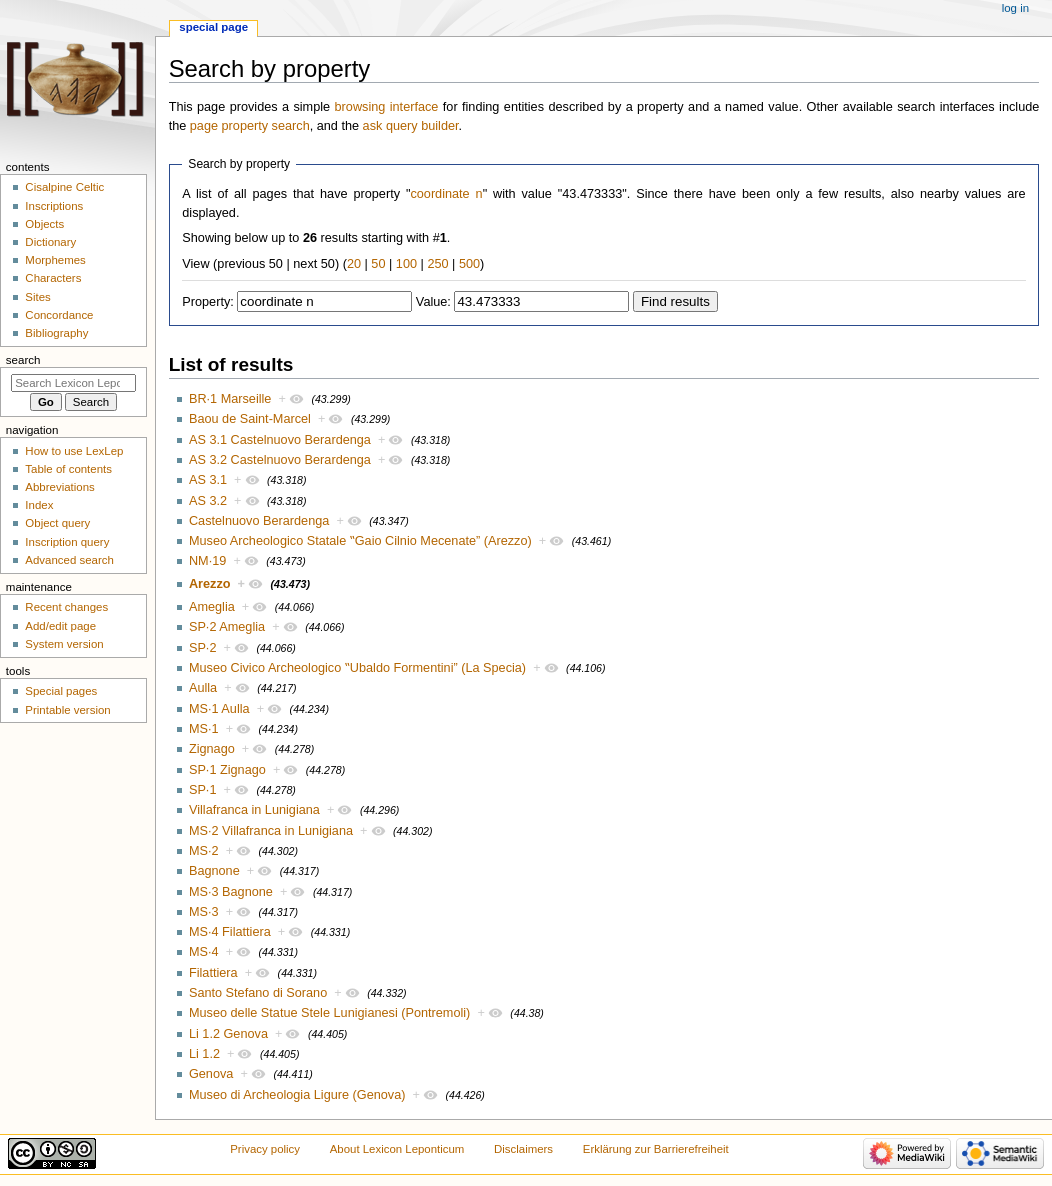 Image resolution: width=1052 pixels, height=1186 pixels. Describe the element at coordinates (50, 242) in the screenshot. I see `Dictionary` at that location.